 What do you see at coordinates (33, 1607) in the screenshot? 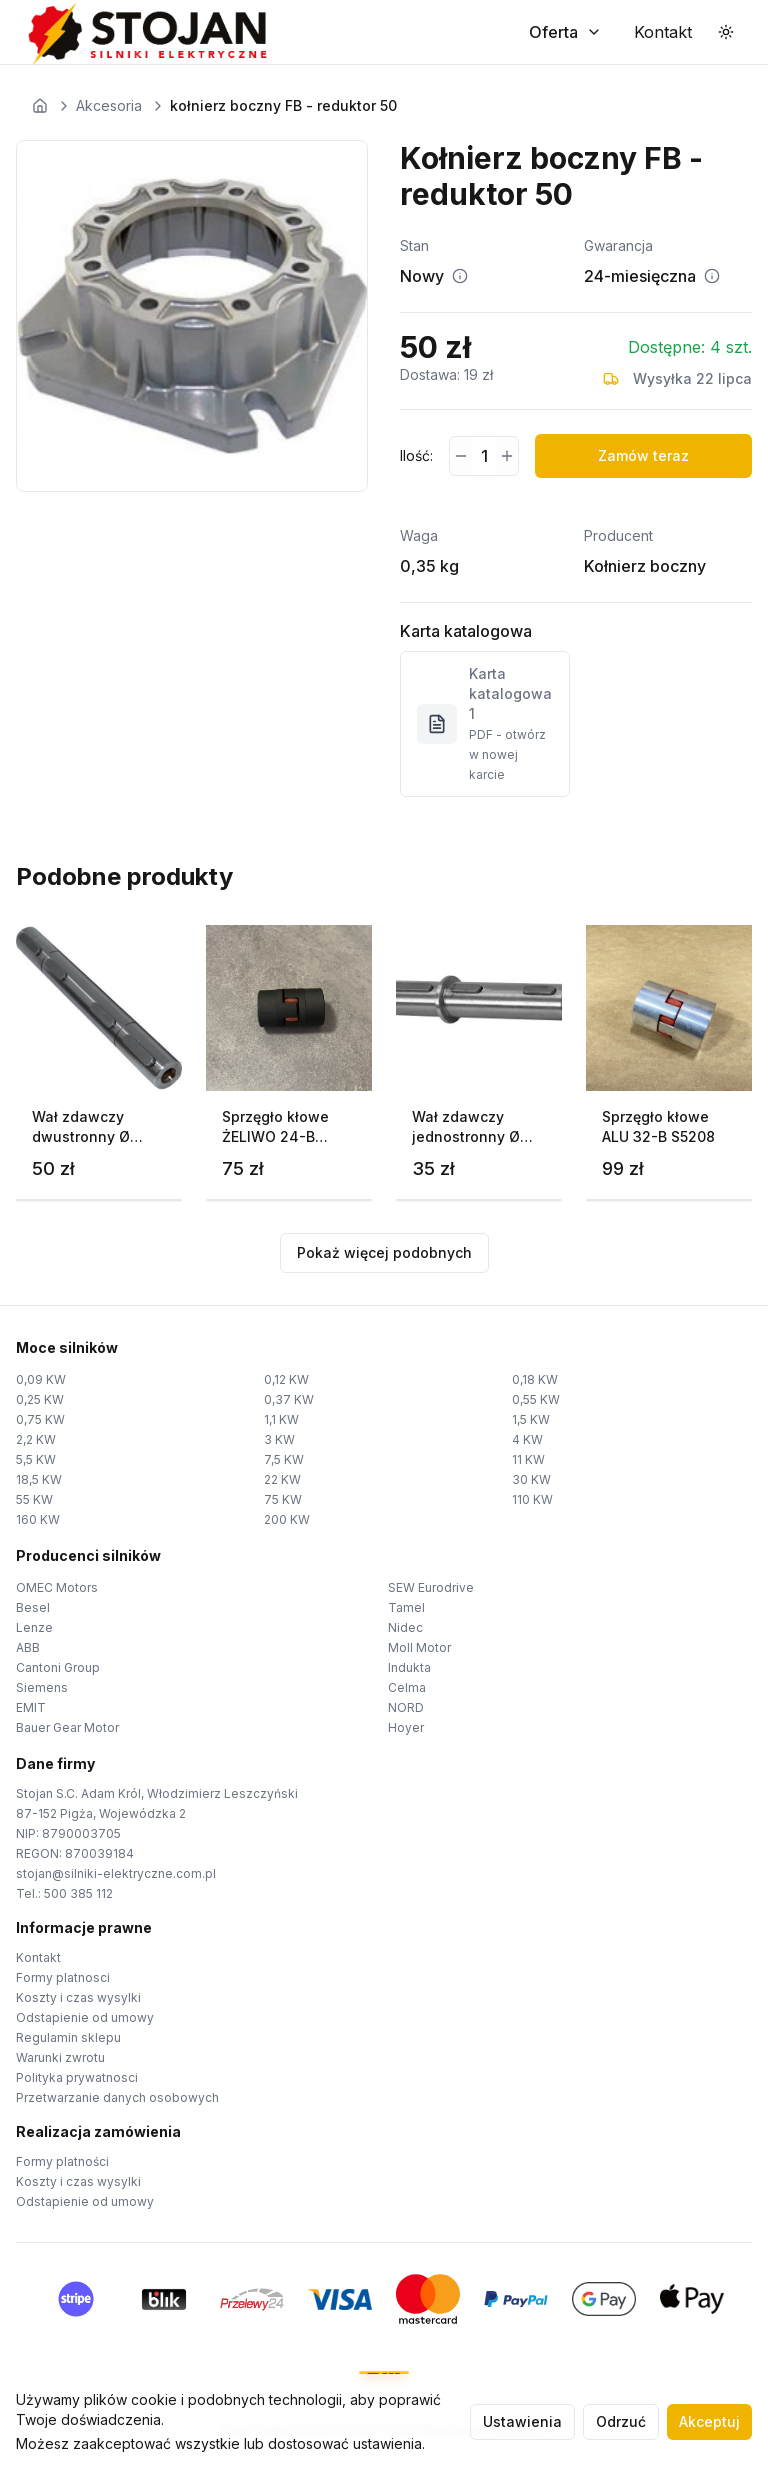
I see `Besel` at bounding box center [33, 1607].